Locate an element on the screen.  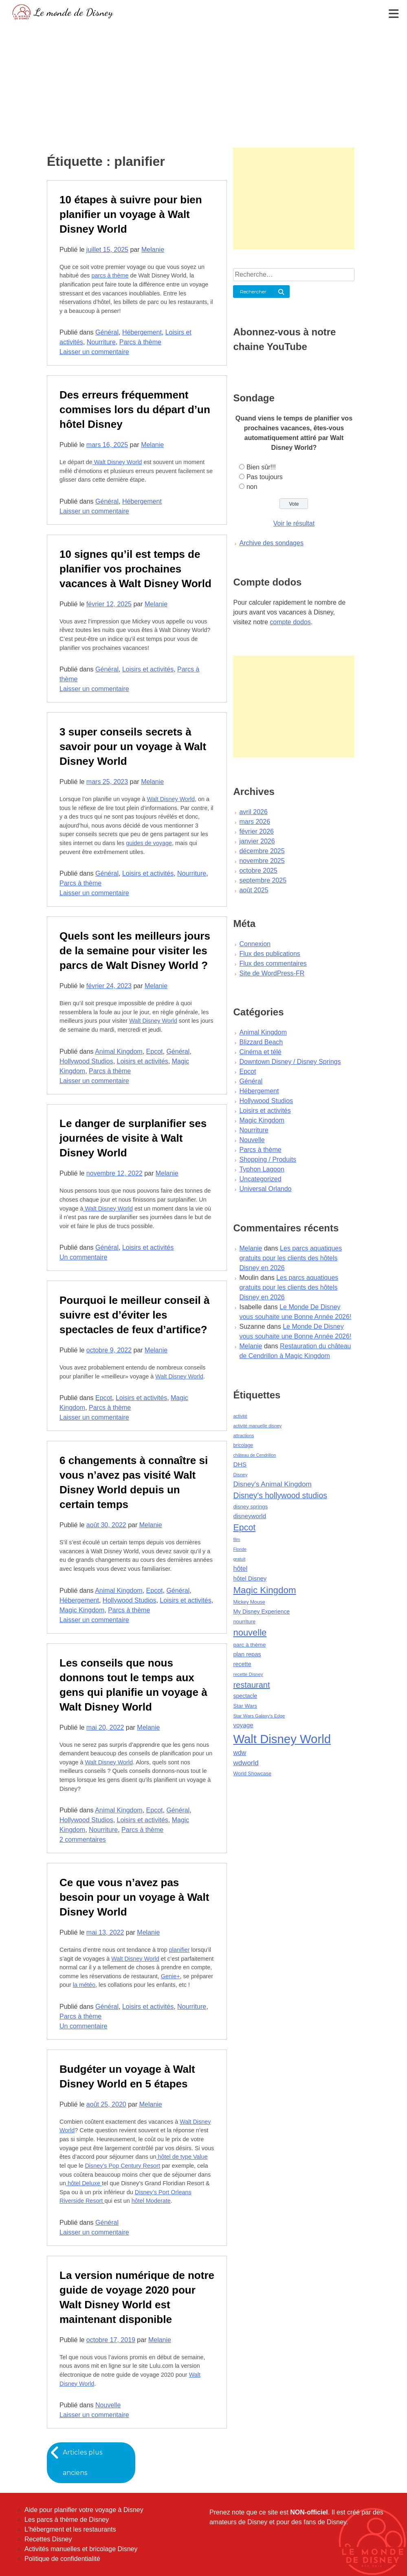
Star Wars [Star Wars (56 éléments)] is located at coordinates (245, 1706).